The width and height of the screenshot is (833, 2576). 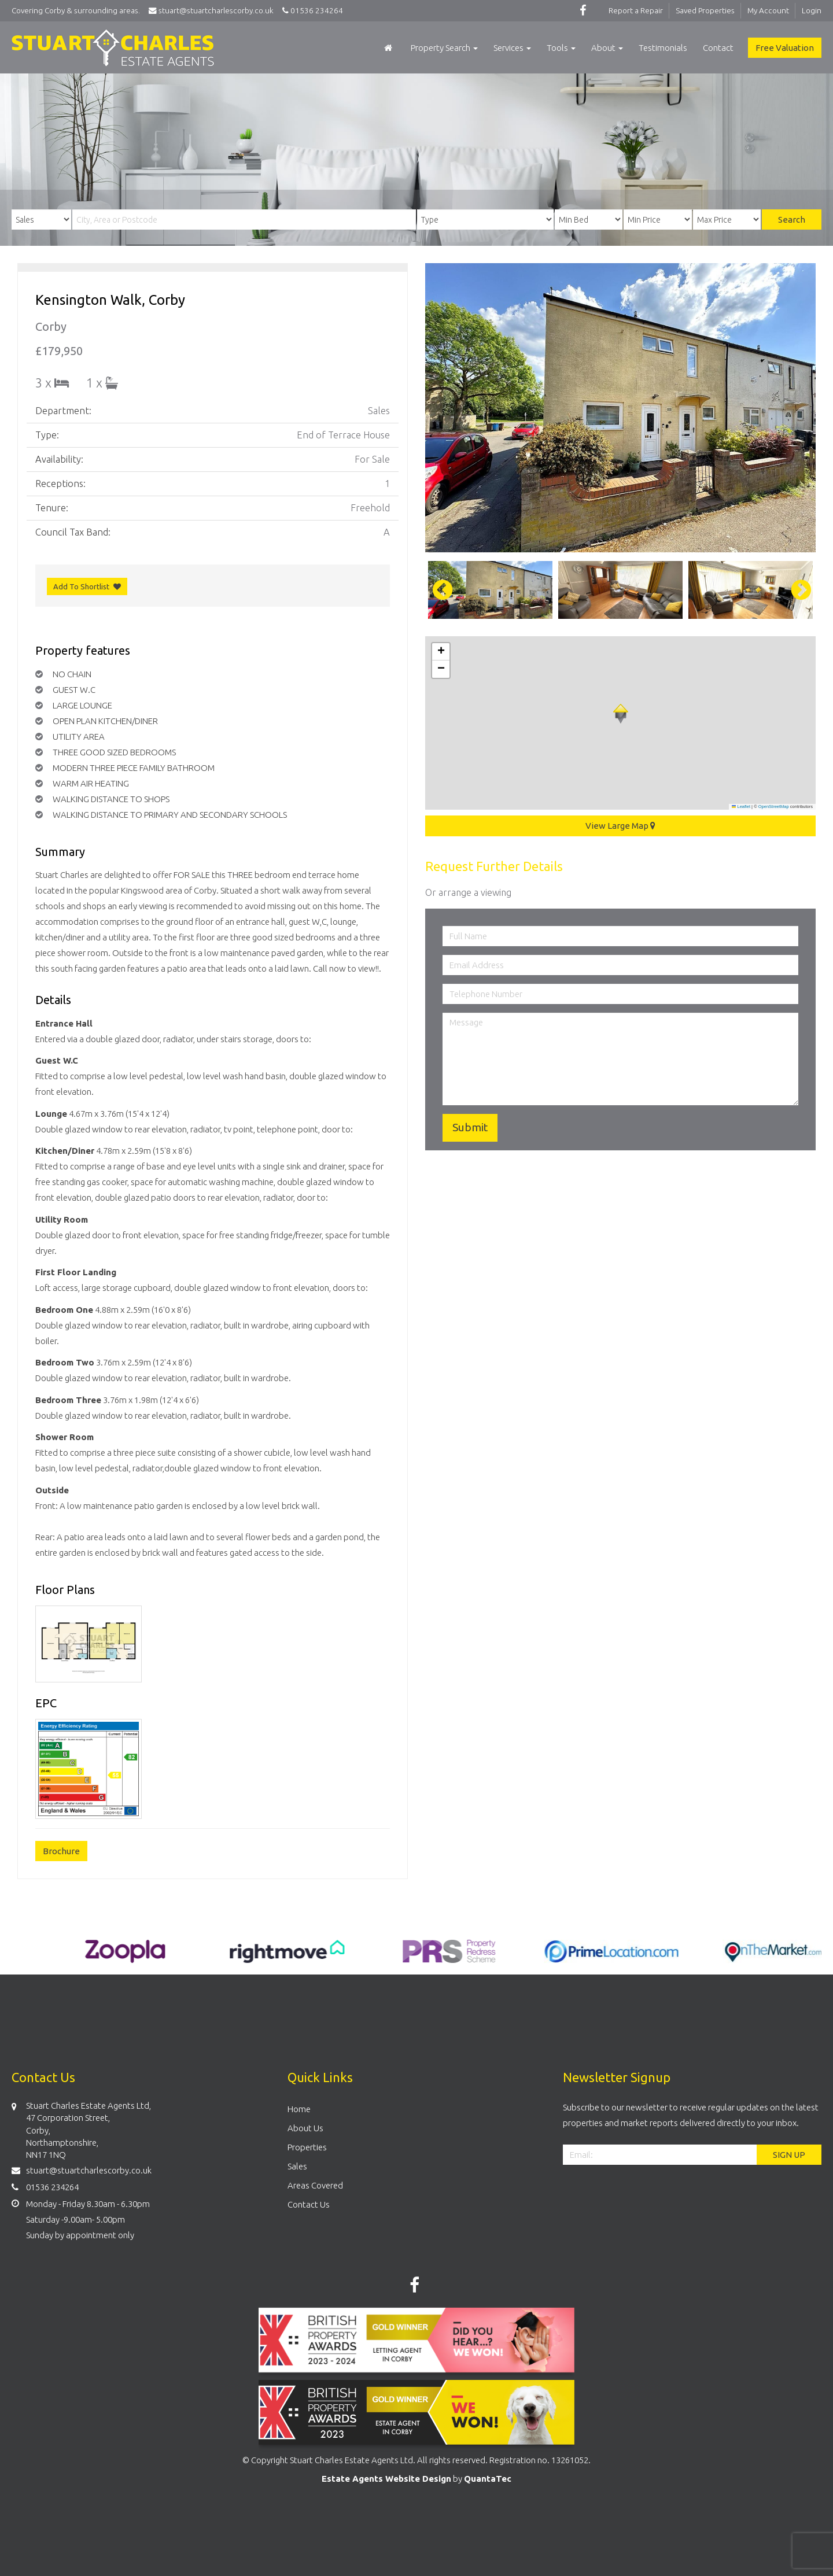 What do you see at coordinates (305, 2128) in the screenshot?
I see `About Us` at bounding box center [305, 2128].